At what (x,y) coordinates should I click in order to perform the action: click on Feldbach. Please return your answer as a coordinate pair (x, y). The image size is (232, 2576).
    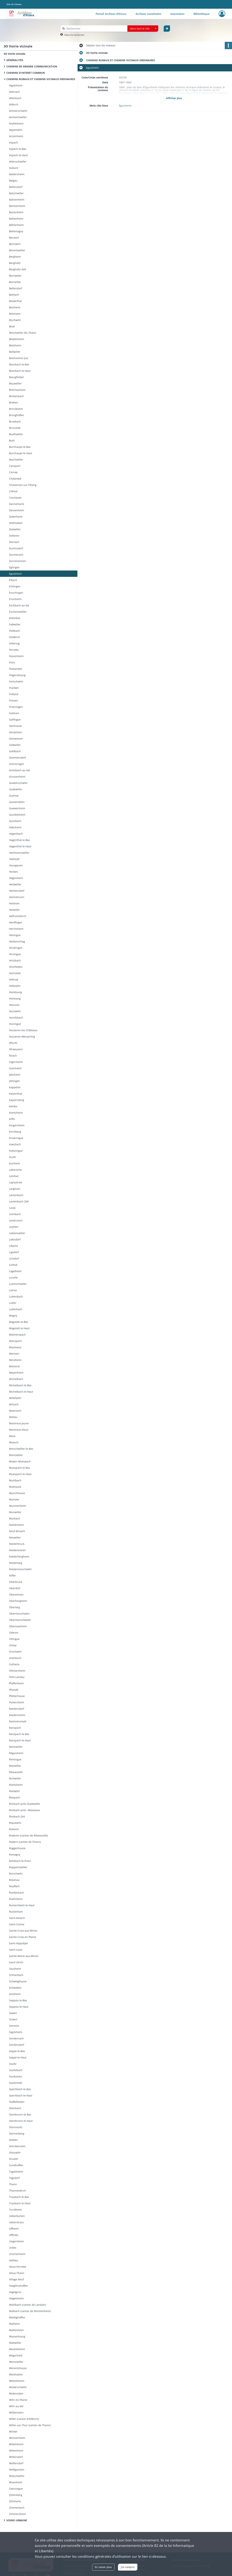
    Looking at the image, I should click on (14, 630).